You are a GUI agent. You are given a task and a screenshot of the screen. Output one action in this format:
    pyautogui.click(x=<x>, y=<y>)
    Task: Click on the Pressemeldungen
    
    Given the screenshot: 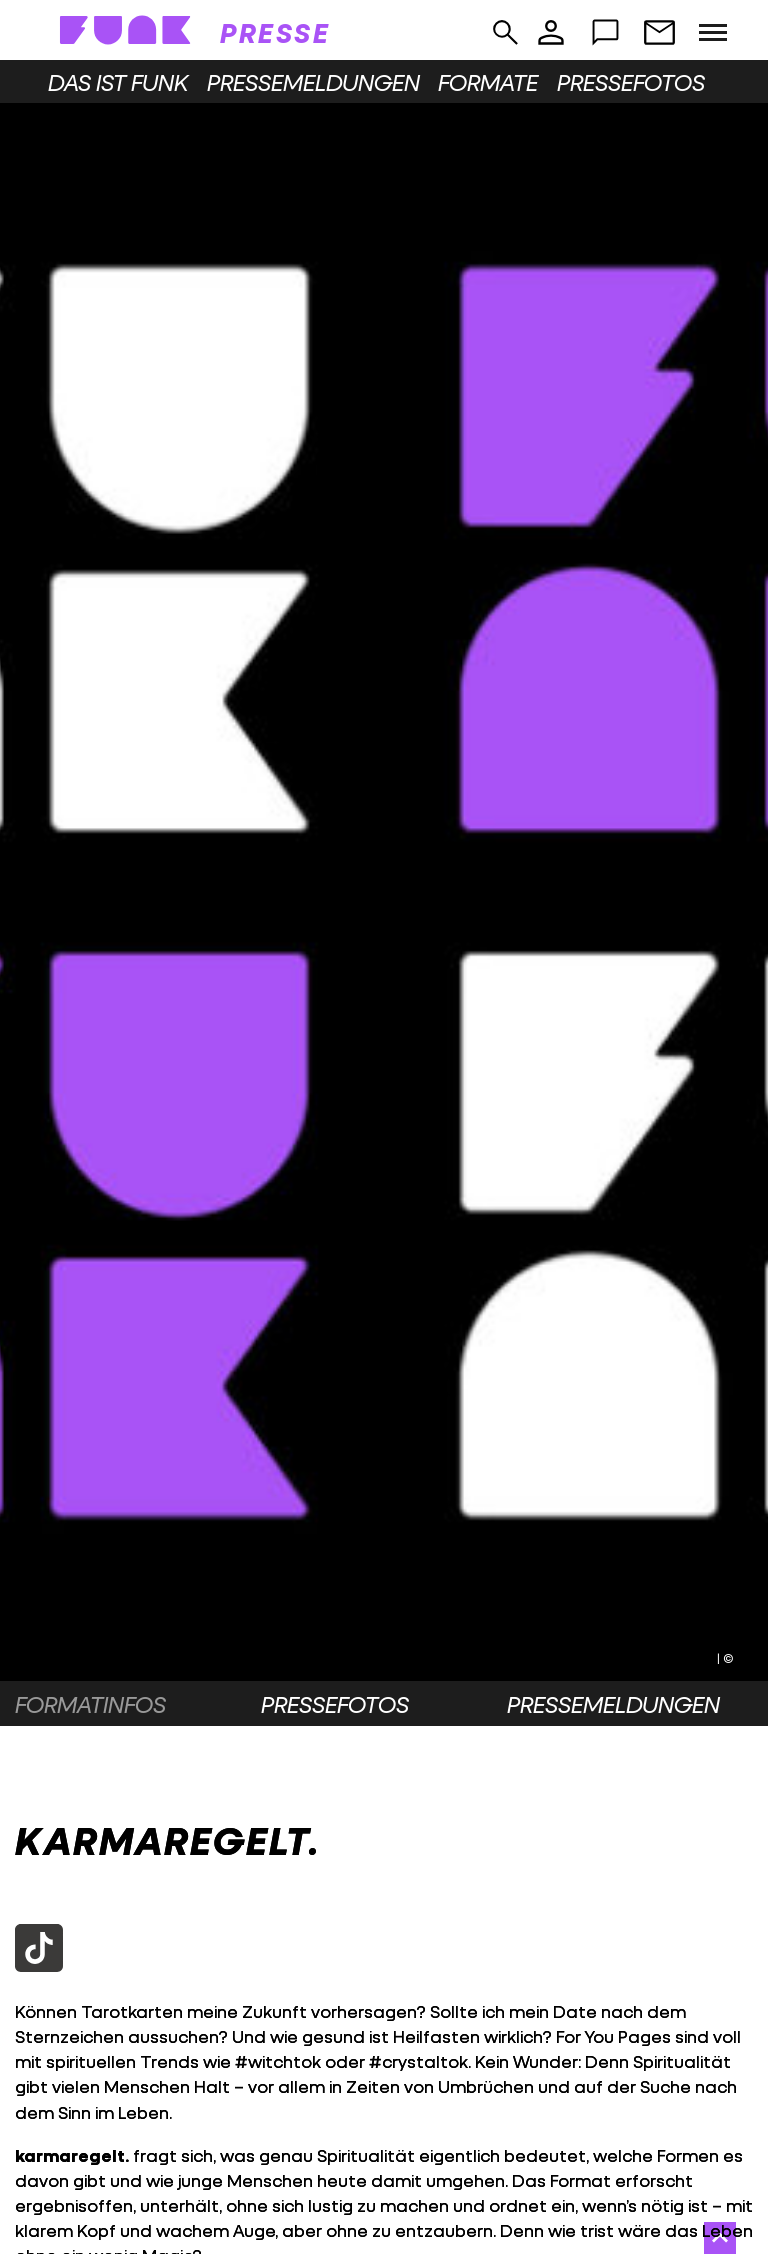 What is the action you would take?
    pyautogui.click(x=313, y=82)
    